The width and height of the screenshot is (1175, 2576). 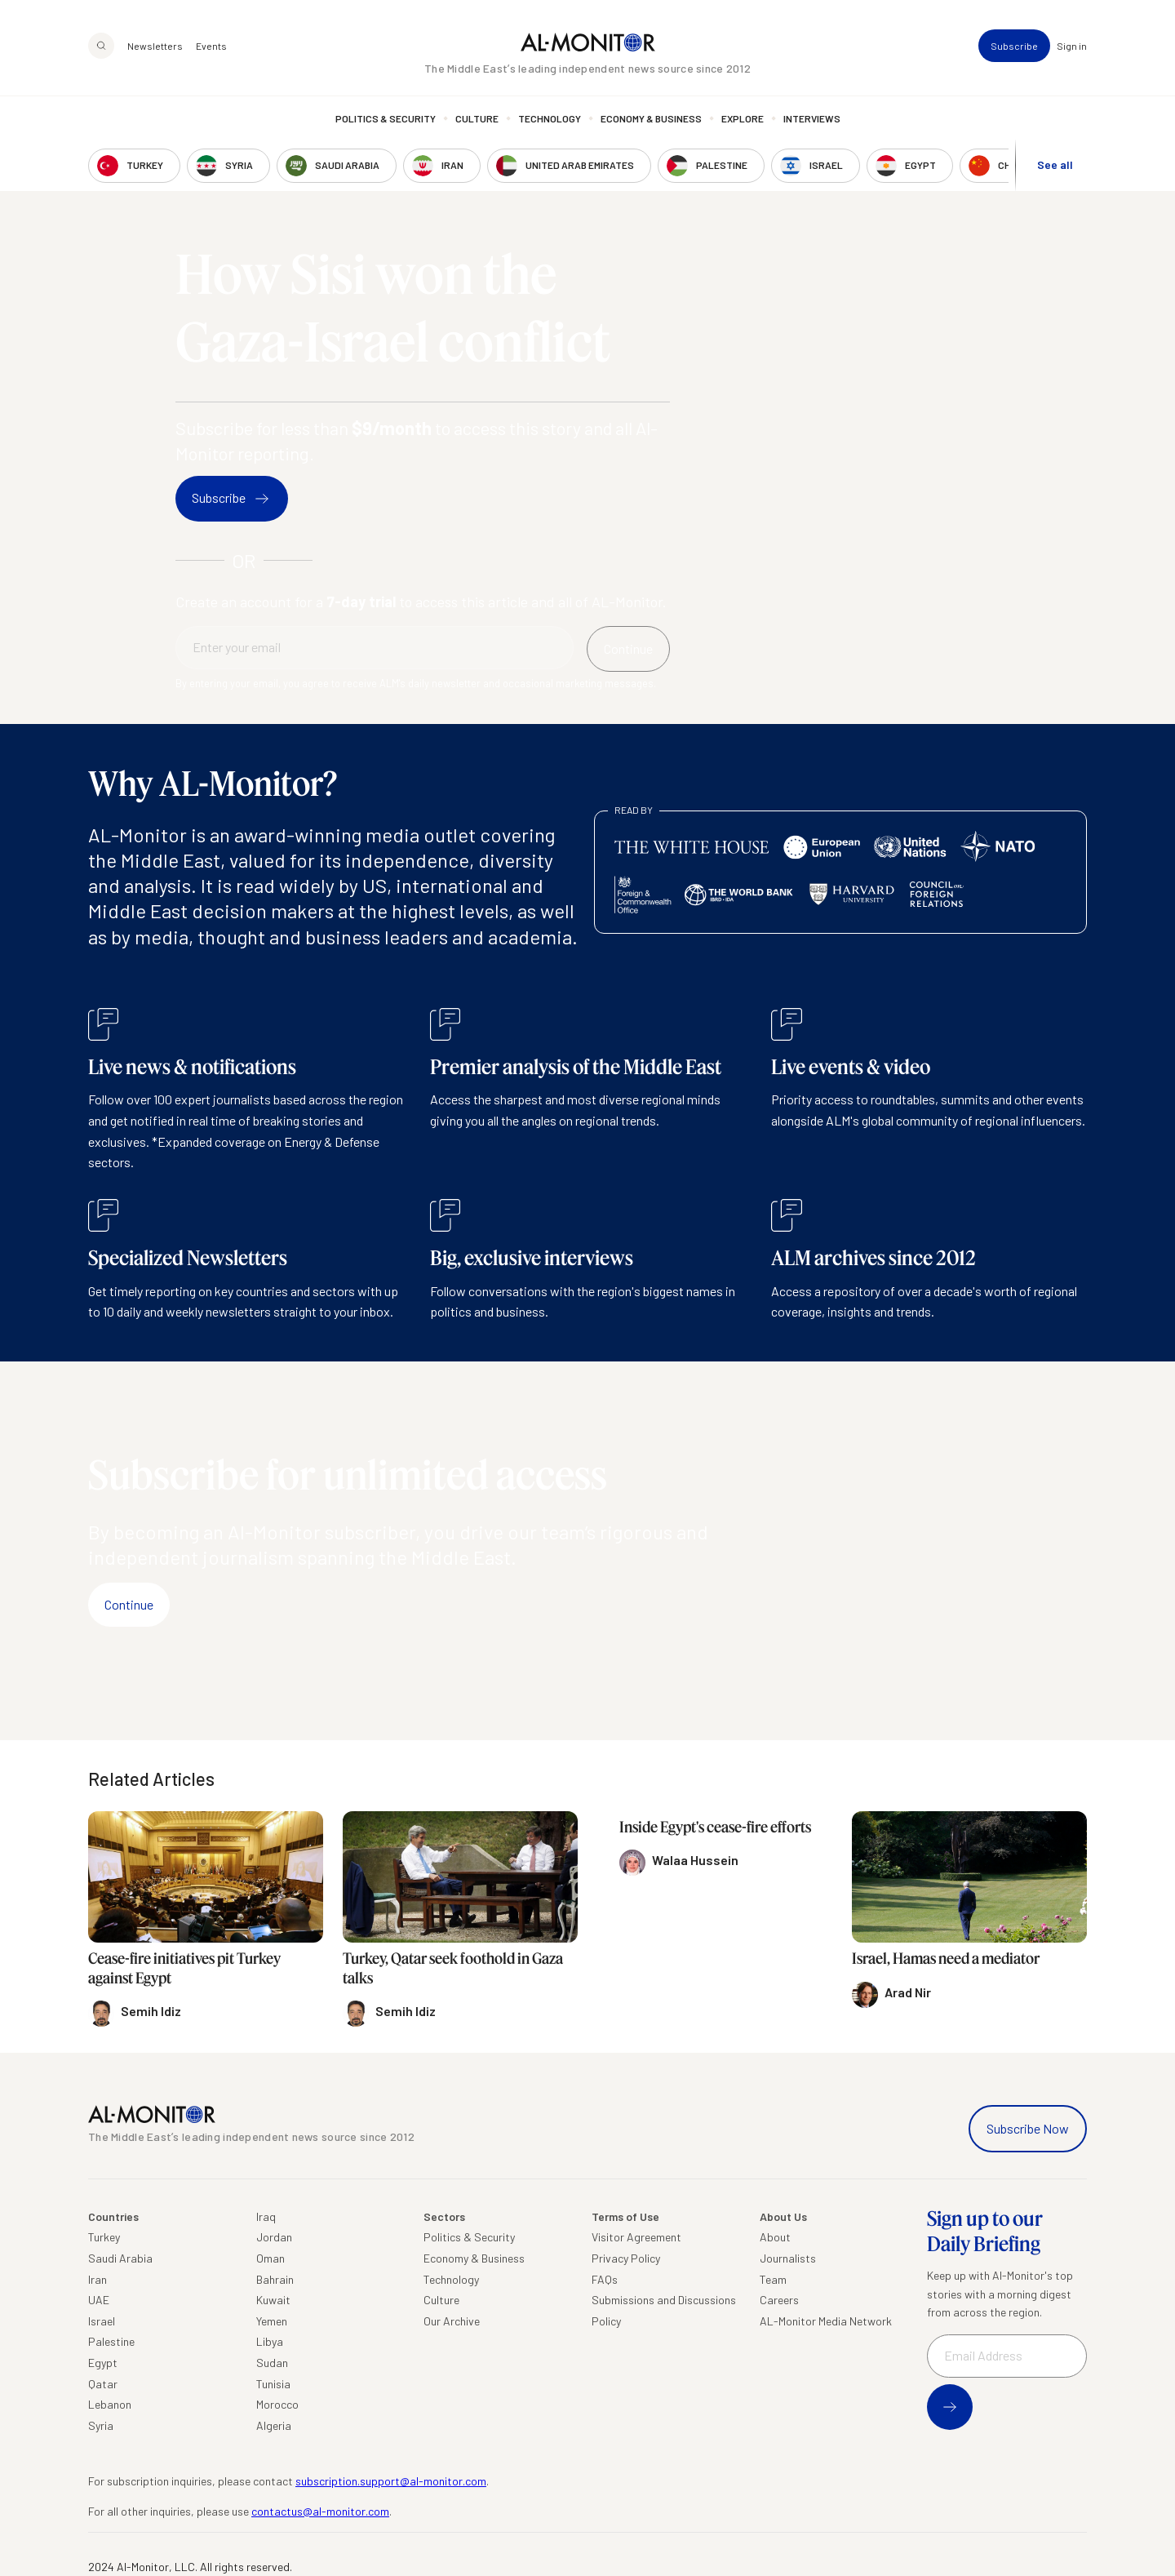 I want to click on Syria, so click(x=100, y=2425).